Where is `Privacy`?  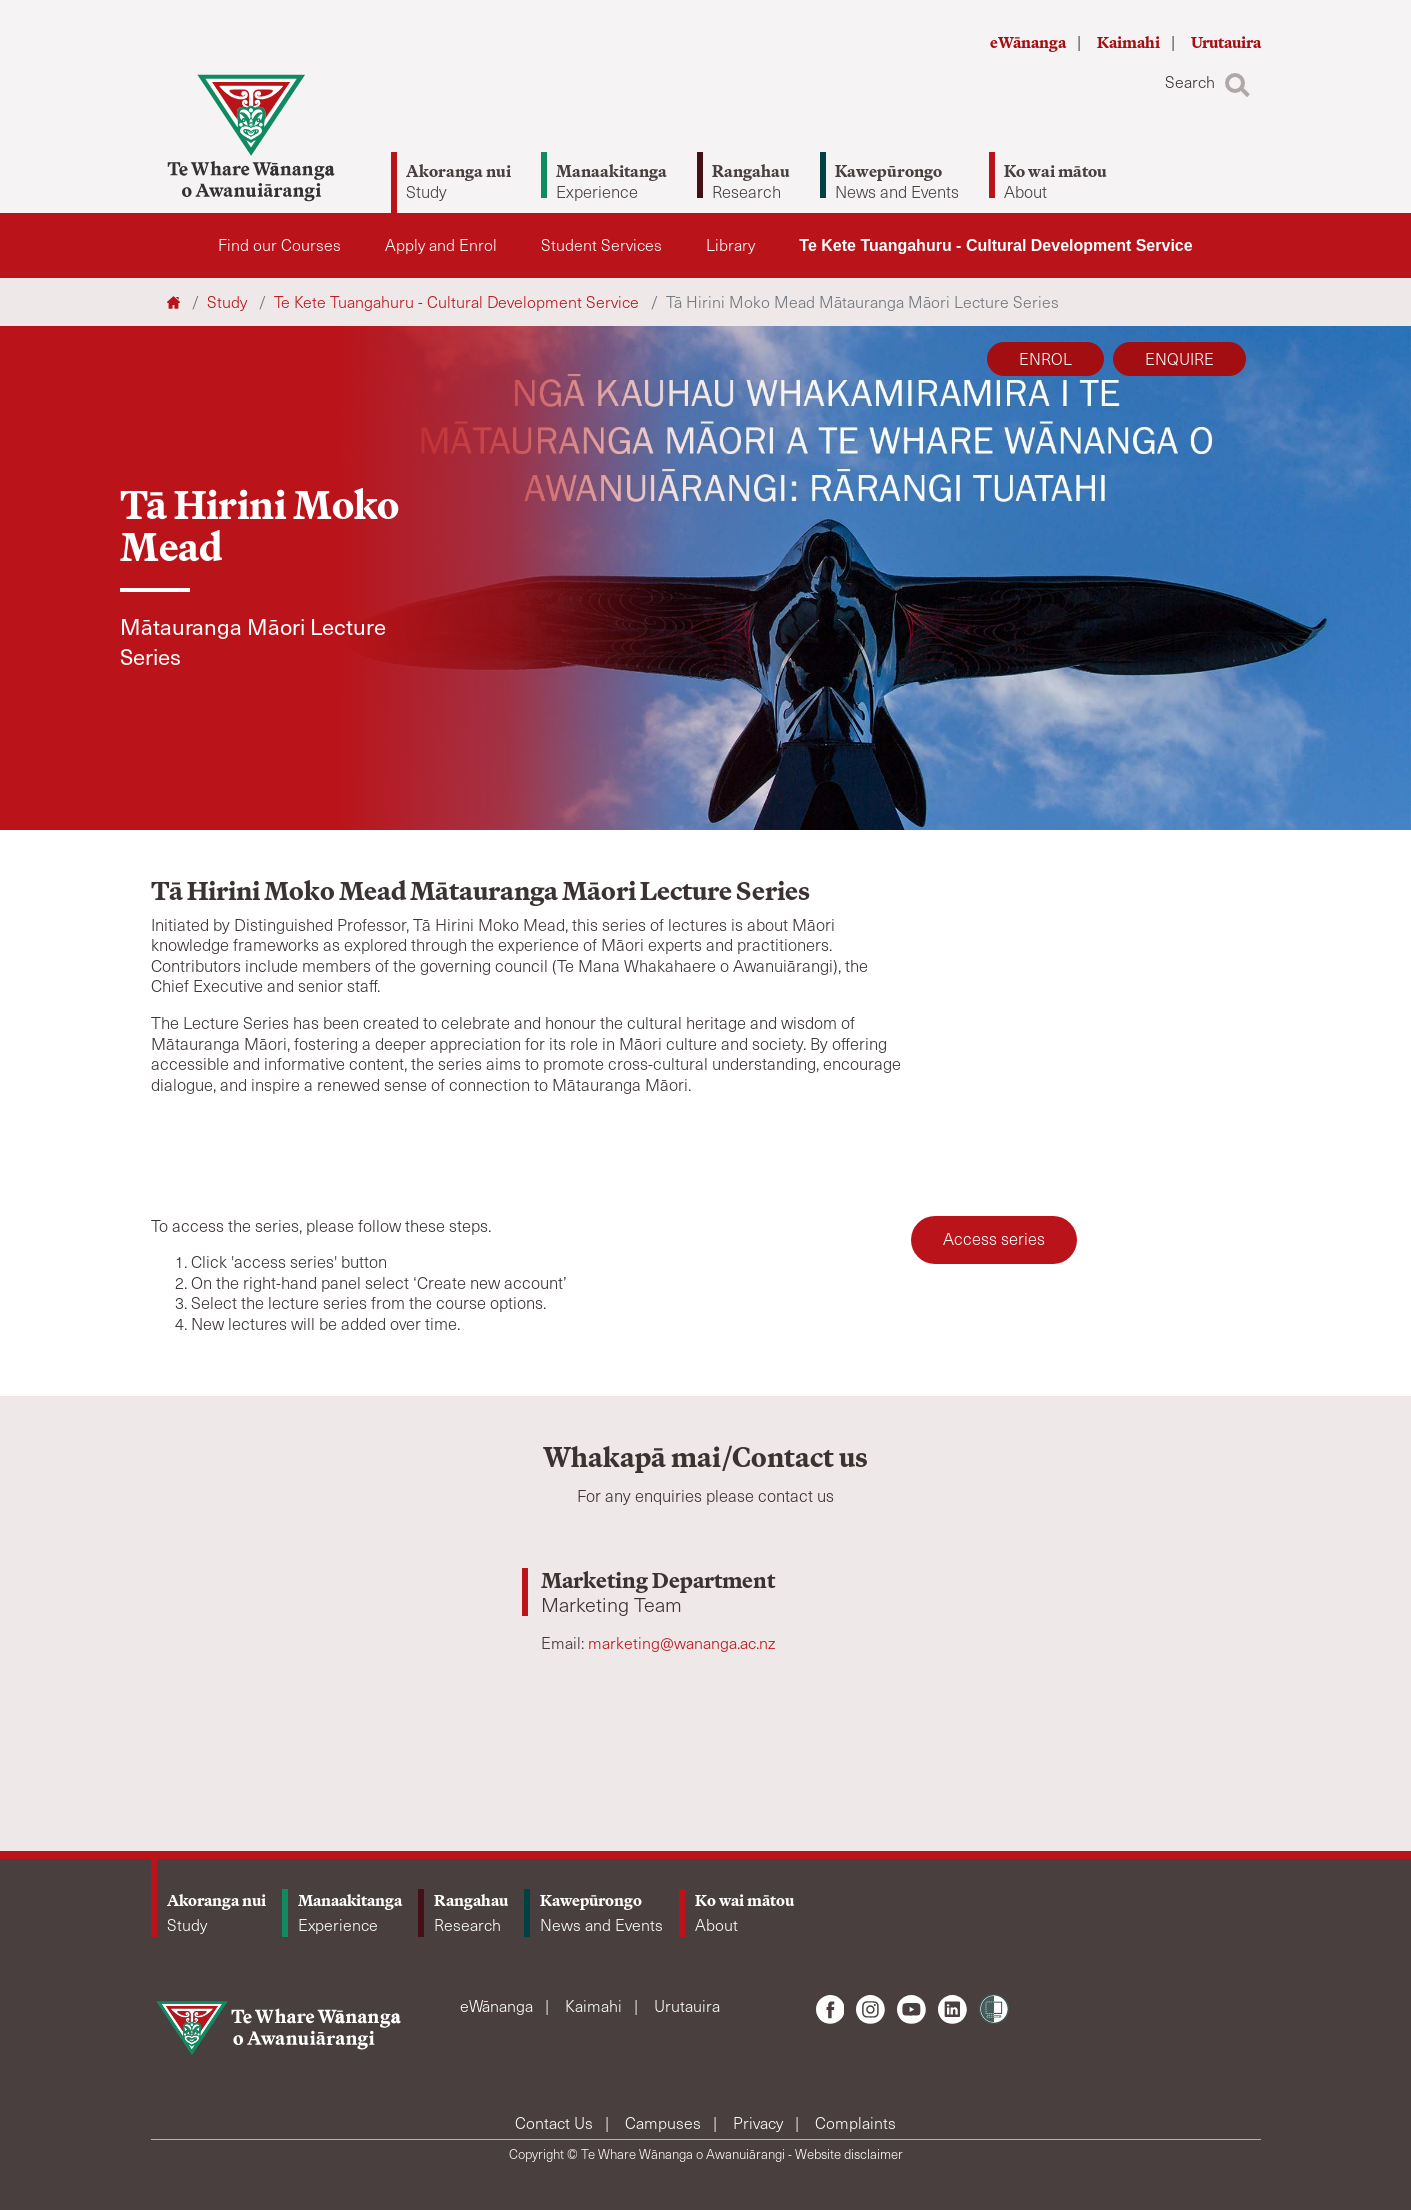 Privacy is located at coordinates (760, 2122).